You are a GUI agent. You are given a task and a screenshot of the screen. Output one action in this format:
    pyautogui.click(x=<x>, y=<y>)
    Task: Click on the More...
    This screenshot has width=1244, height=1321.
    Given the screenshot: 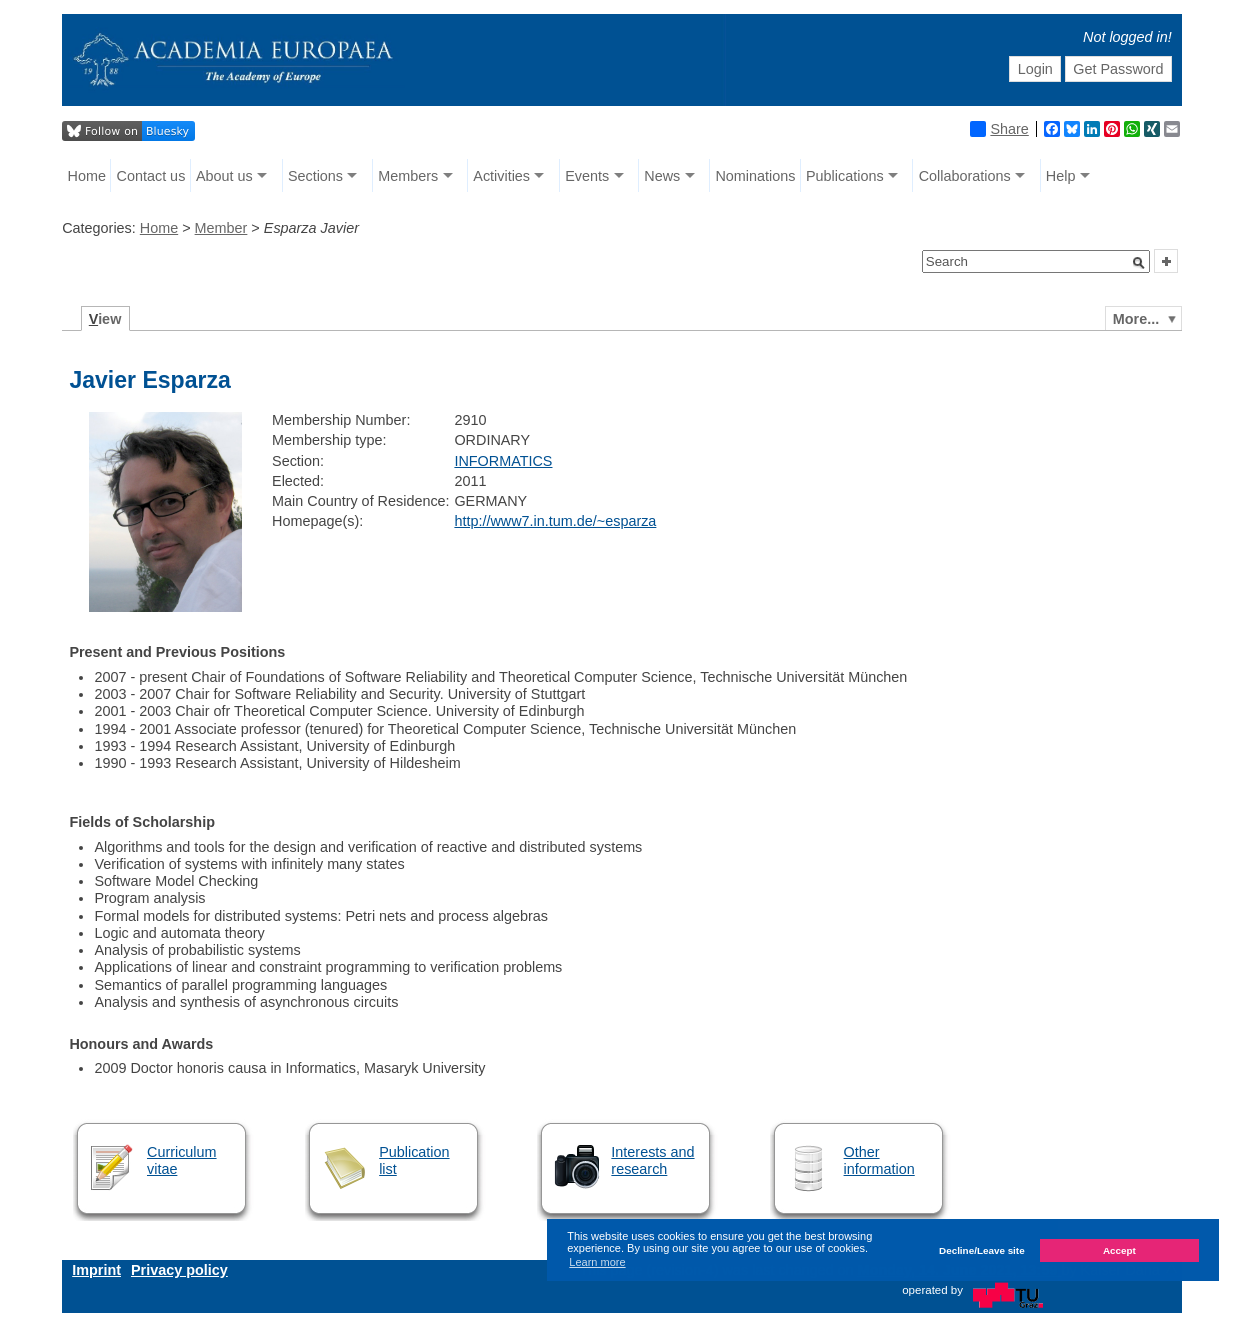 What is the action you would take?
    pyautogui.click(x=1136, y=319)
    